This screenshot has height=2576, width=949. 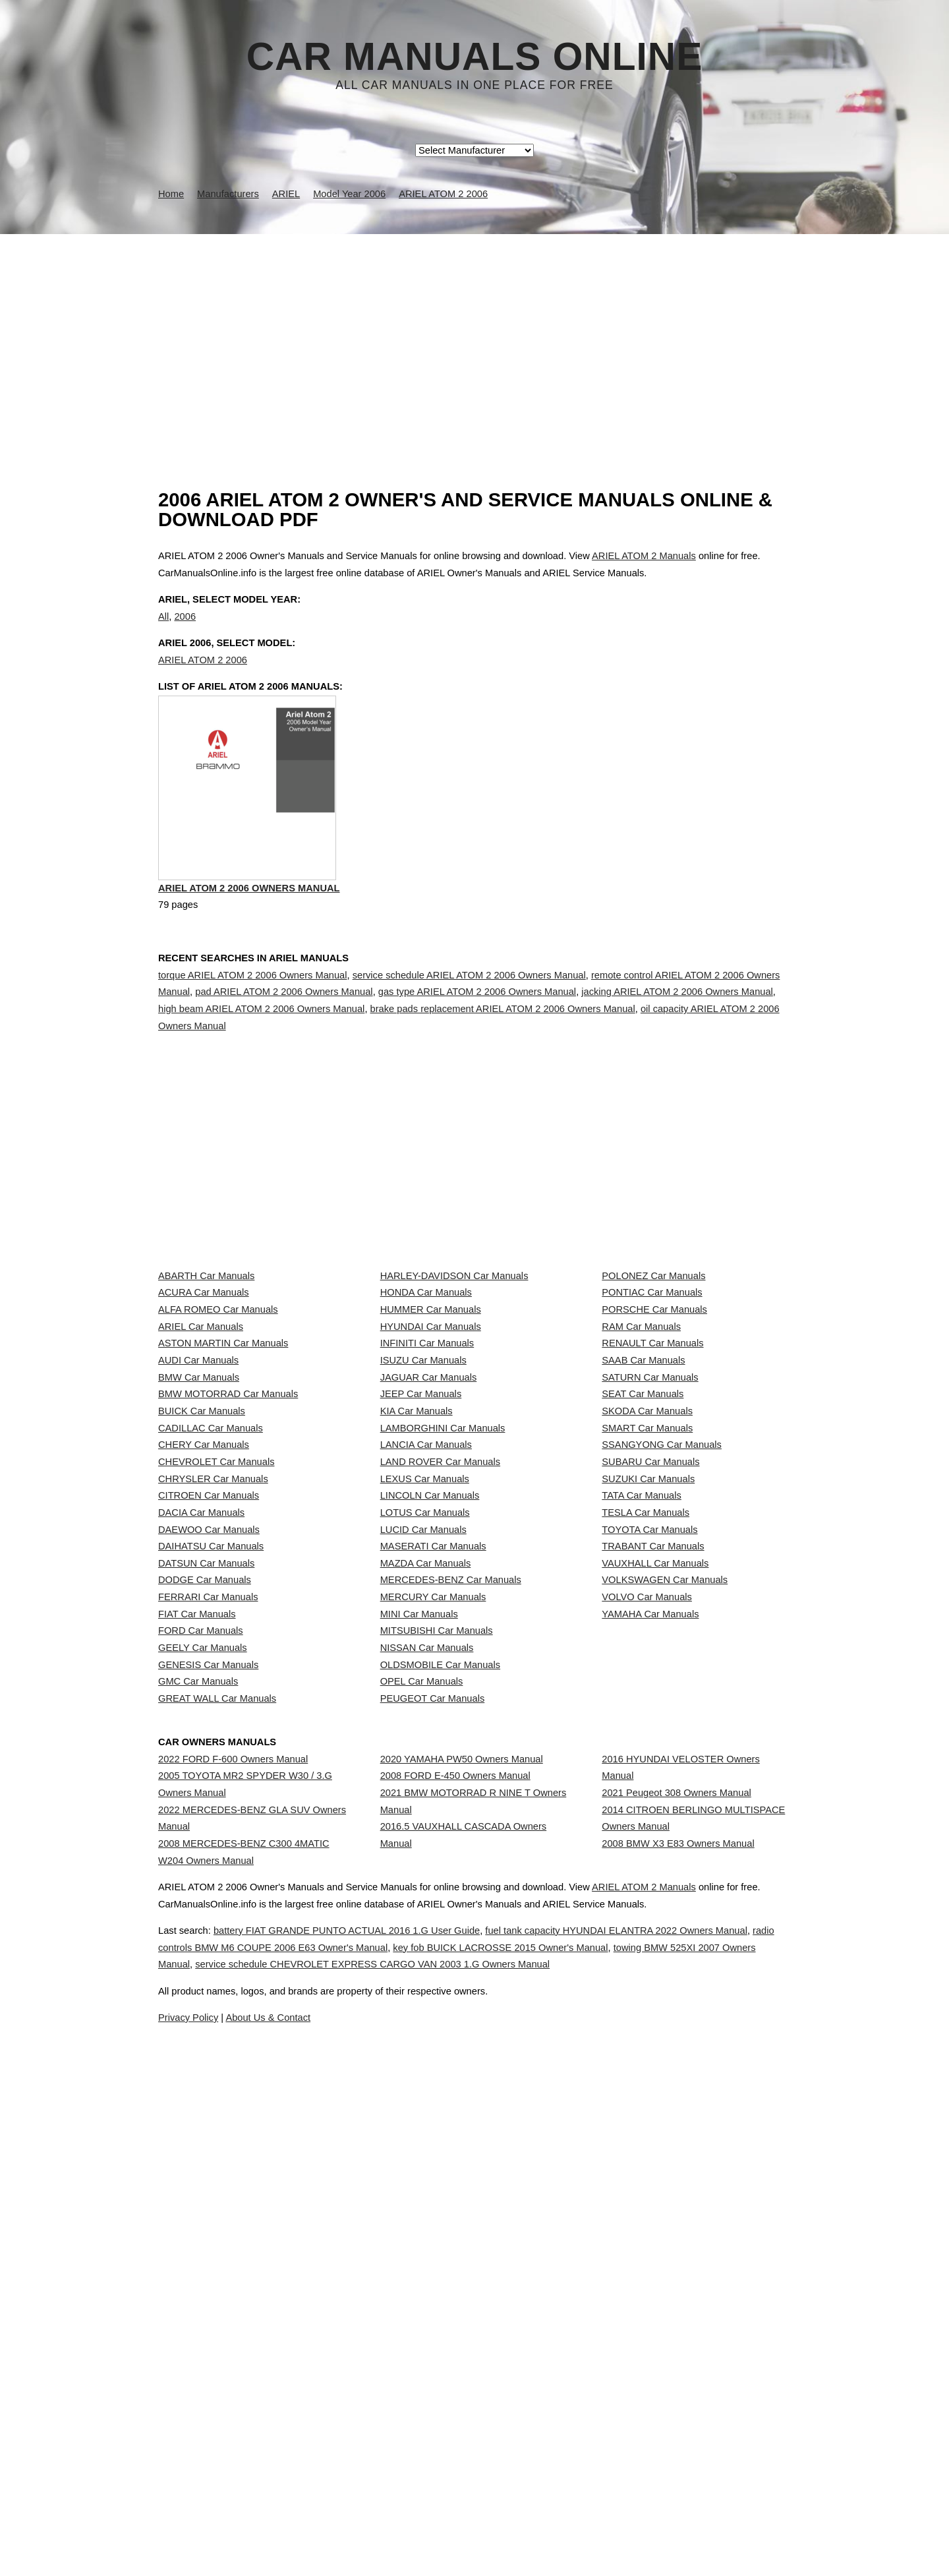 What do you see at coordinates (200, 2003) in the screenshot?
I see `FORD Car Manuals` at bounding box center [200, 2003].